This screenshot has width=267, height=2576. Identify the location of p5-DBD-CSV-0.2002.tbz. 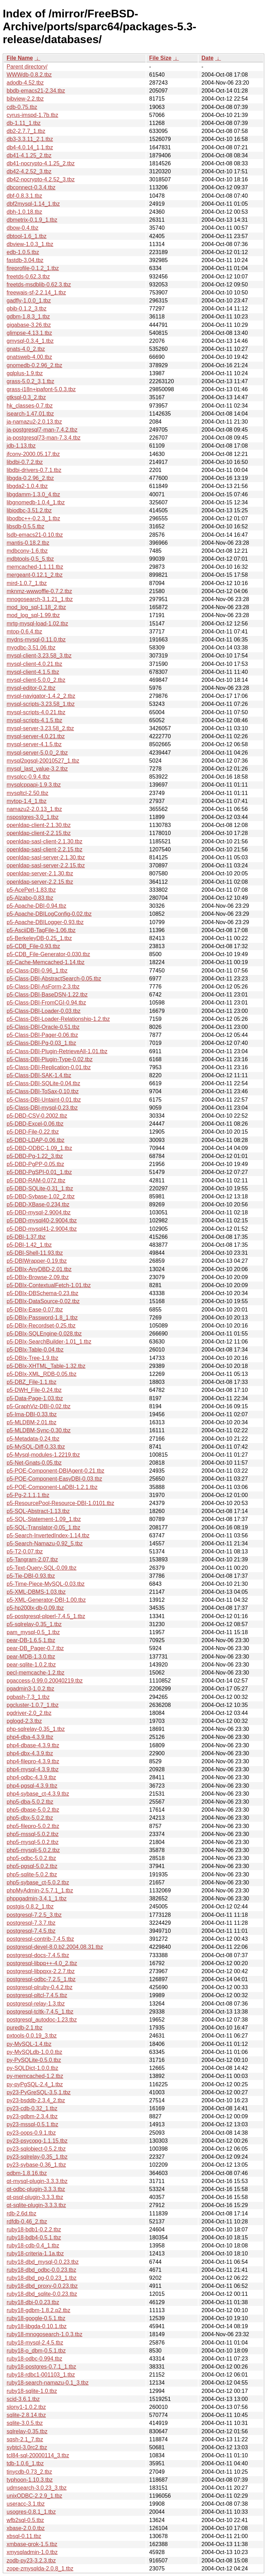
(37, 1116).